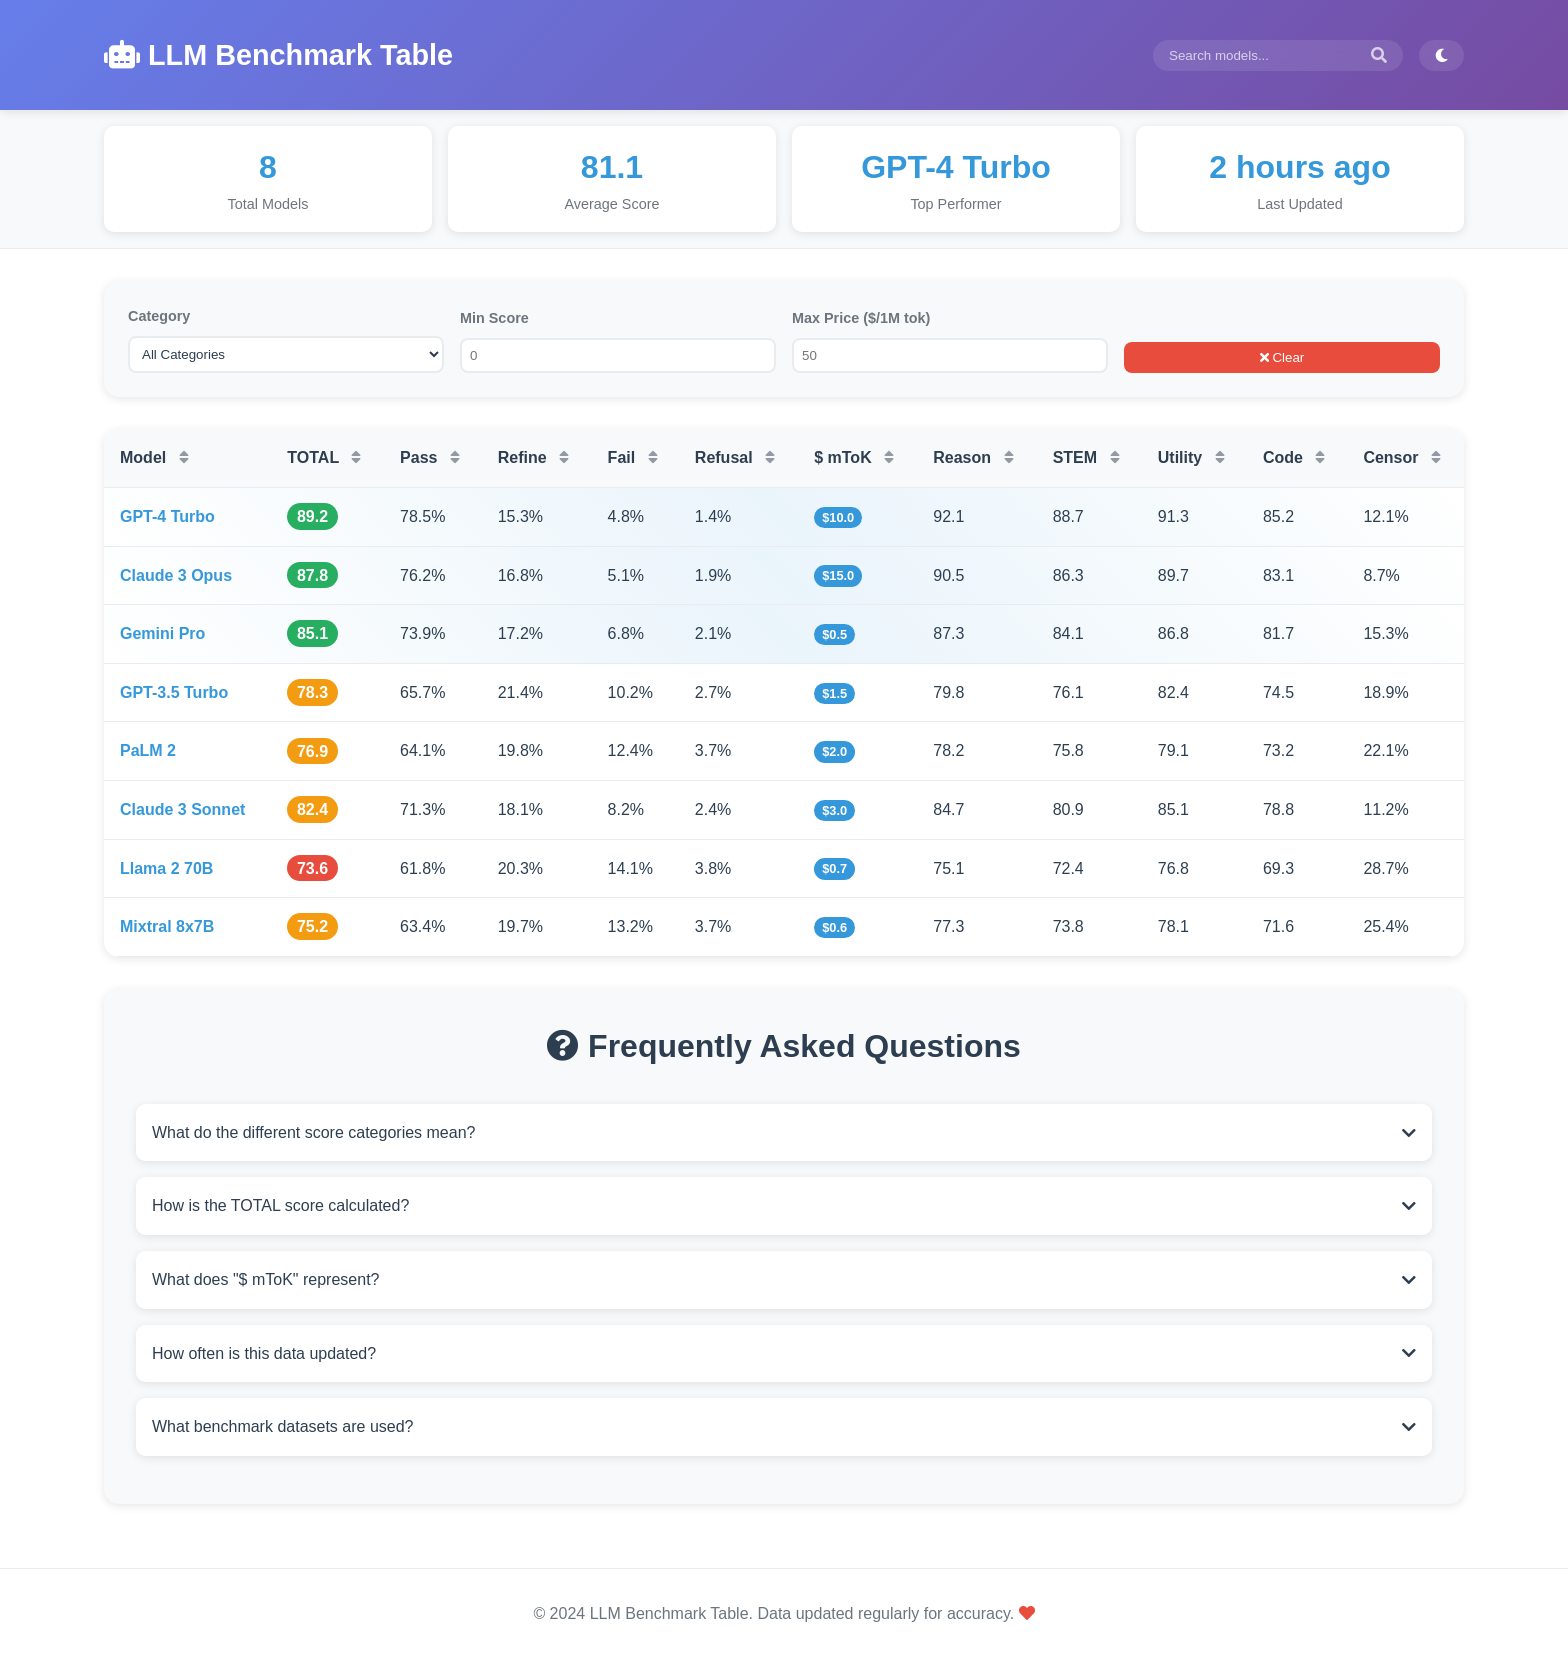 The image size is (1568, 1658). Describe the element at coordinates (973, 457) in the screenshot. I see `Reason` at that location.